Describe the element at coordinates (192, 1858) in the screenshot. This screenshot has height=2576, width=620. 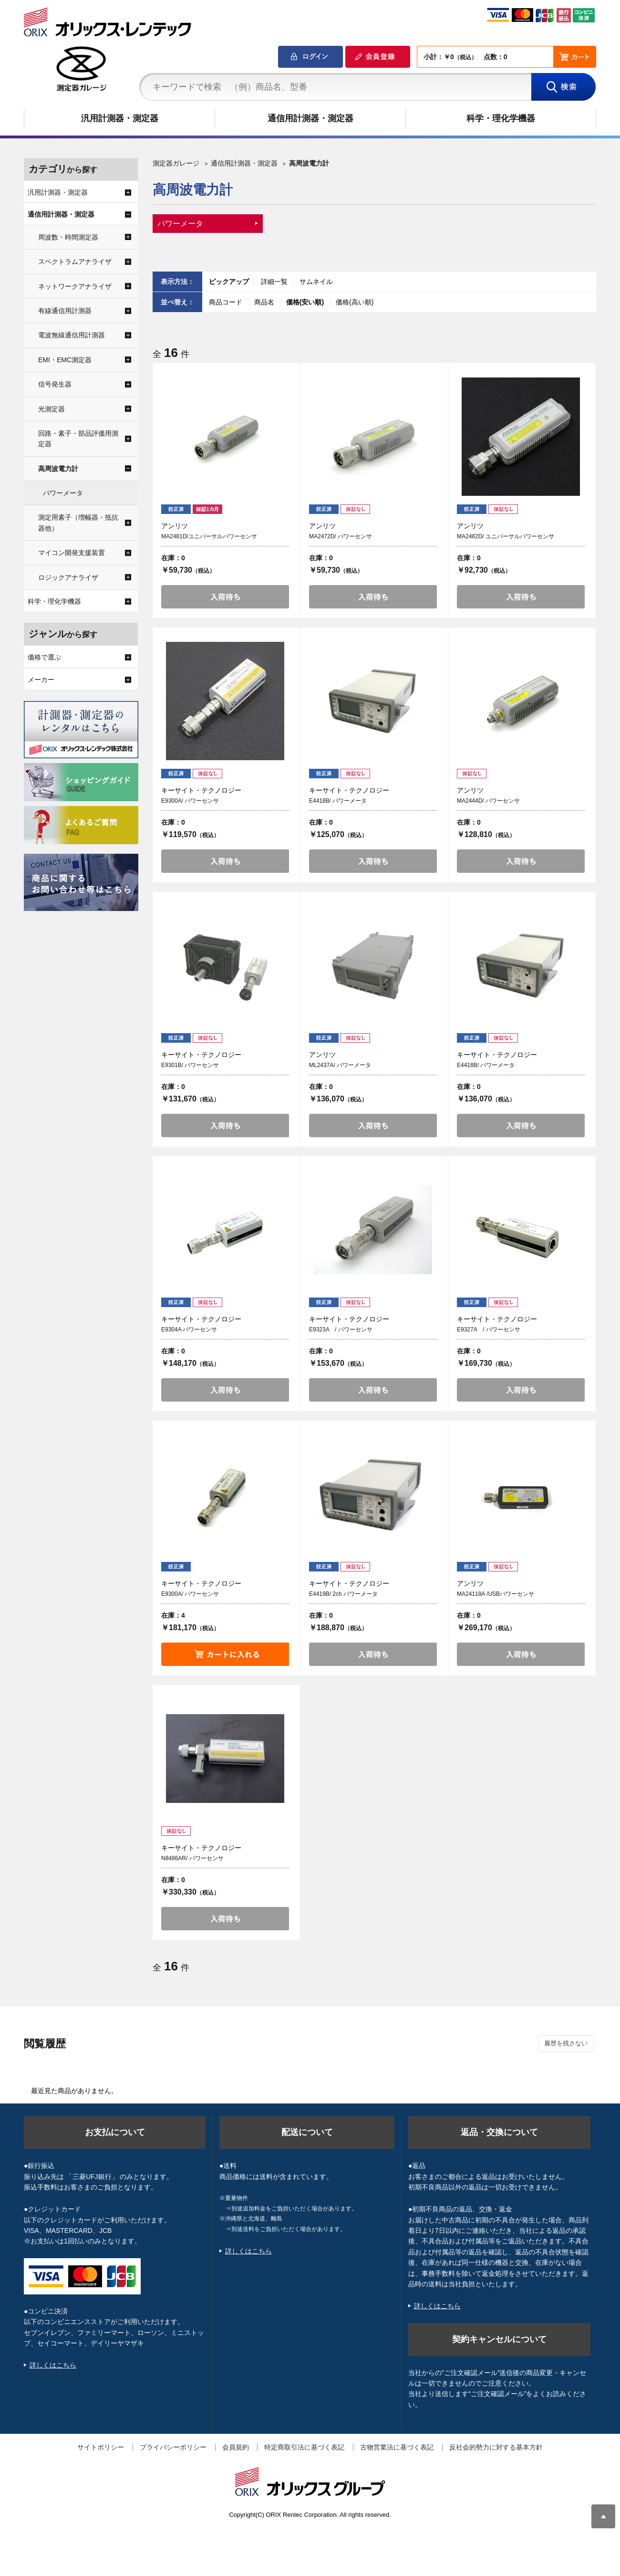
I see `N8486AR/ パワーセンサ` at that location.